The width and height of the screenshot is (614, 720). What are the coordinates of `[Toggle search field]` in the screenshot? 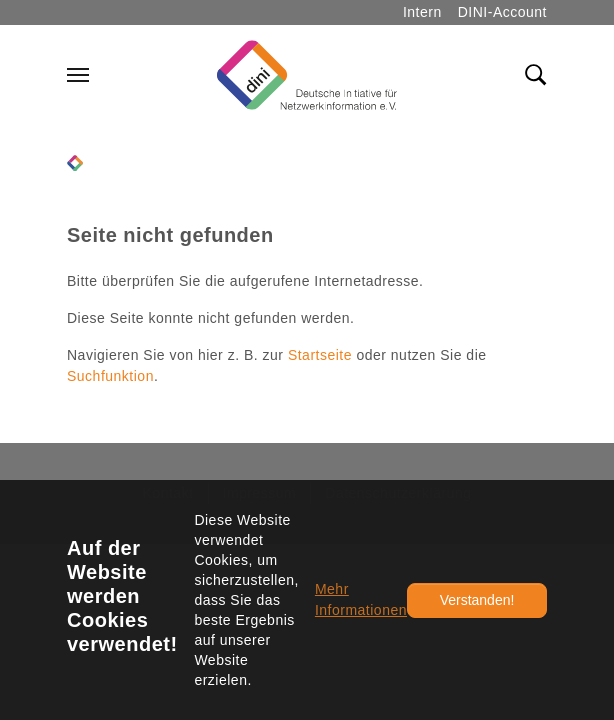 It's located at (536, 75).